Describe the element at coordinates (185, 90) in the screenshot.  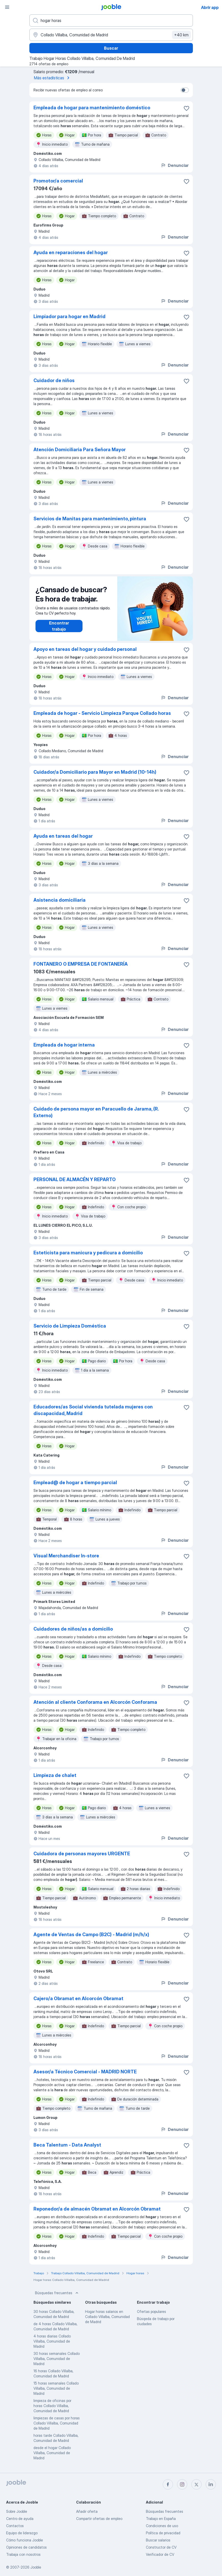
I see `[switch]` at that location.